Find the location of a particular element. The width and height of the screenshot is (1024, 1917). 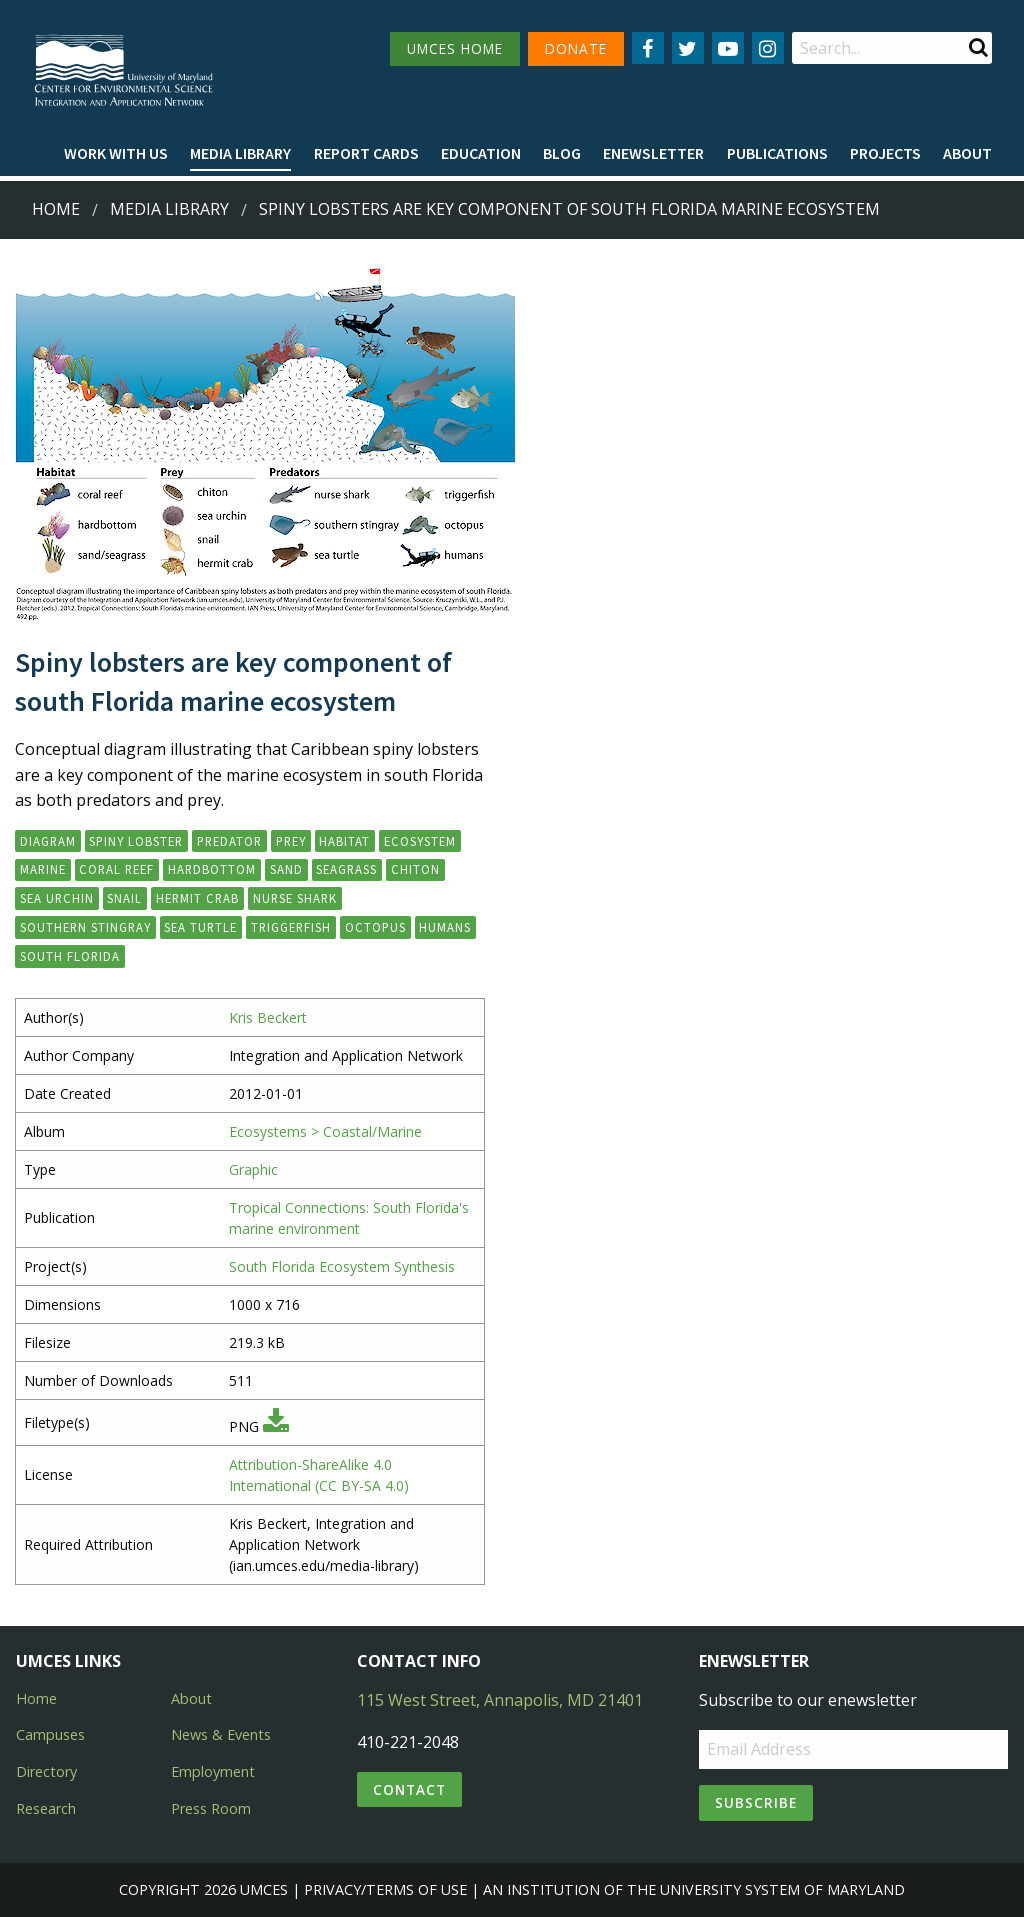

hermit crab [button] is located at coordinates (197, 898).